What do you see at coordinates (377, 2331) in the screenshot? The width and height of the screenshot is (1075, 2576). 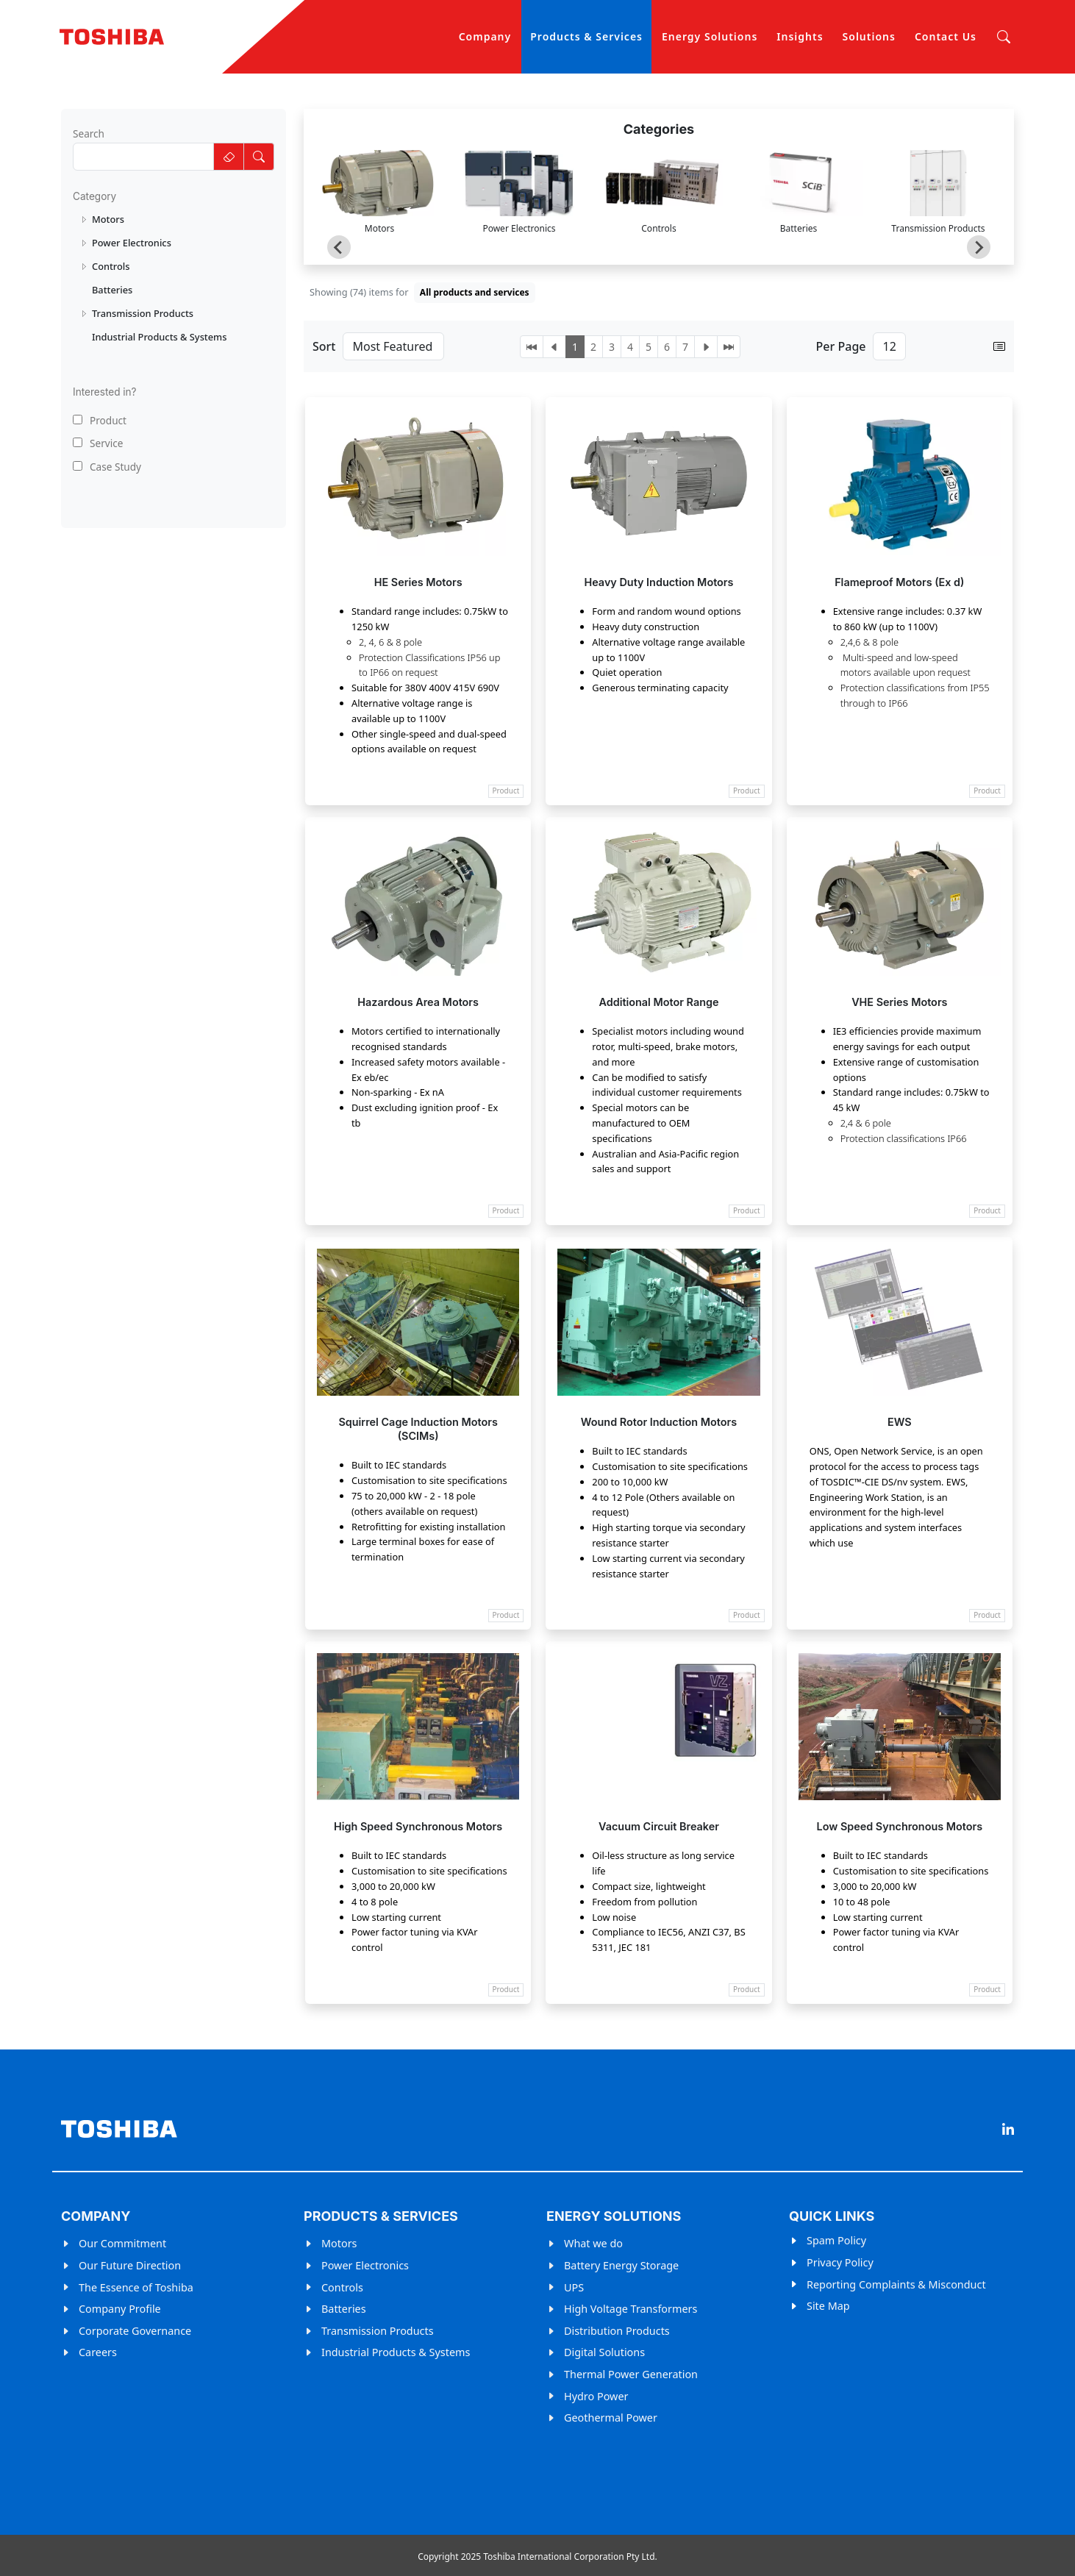 I see `Transmission Products` at bounding box center [377, 2331].